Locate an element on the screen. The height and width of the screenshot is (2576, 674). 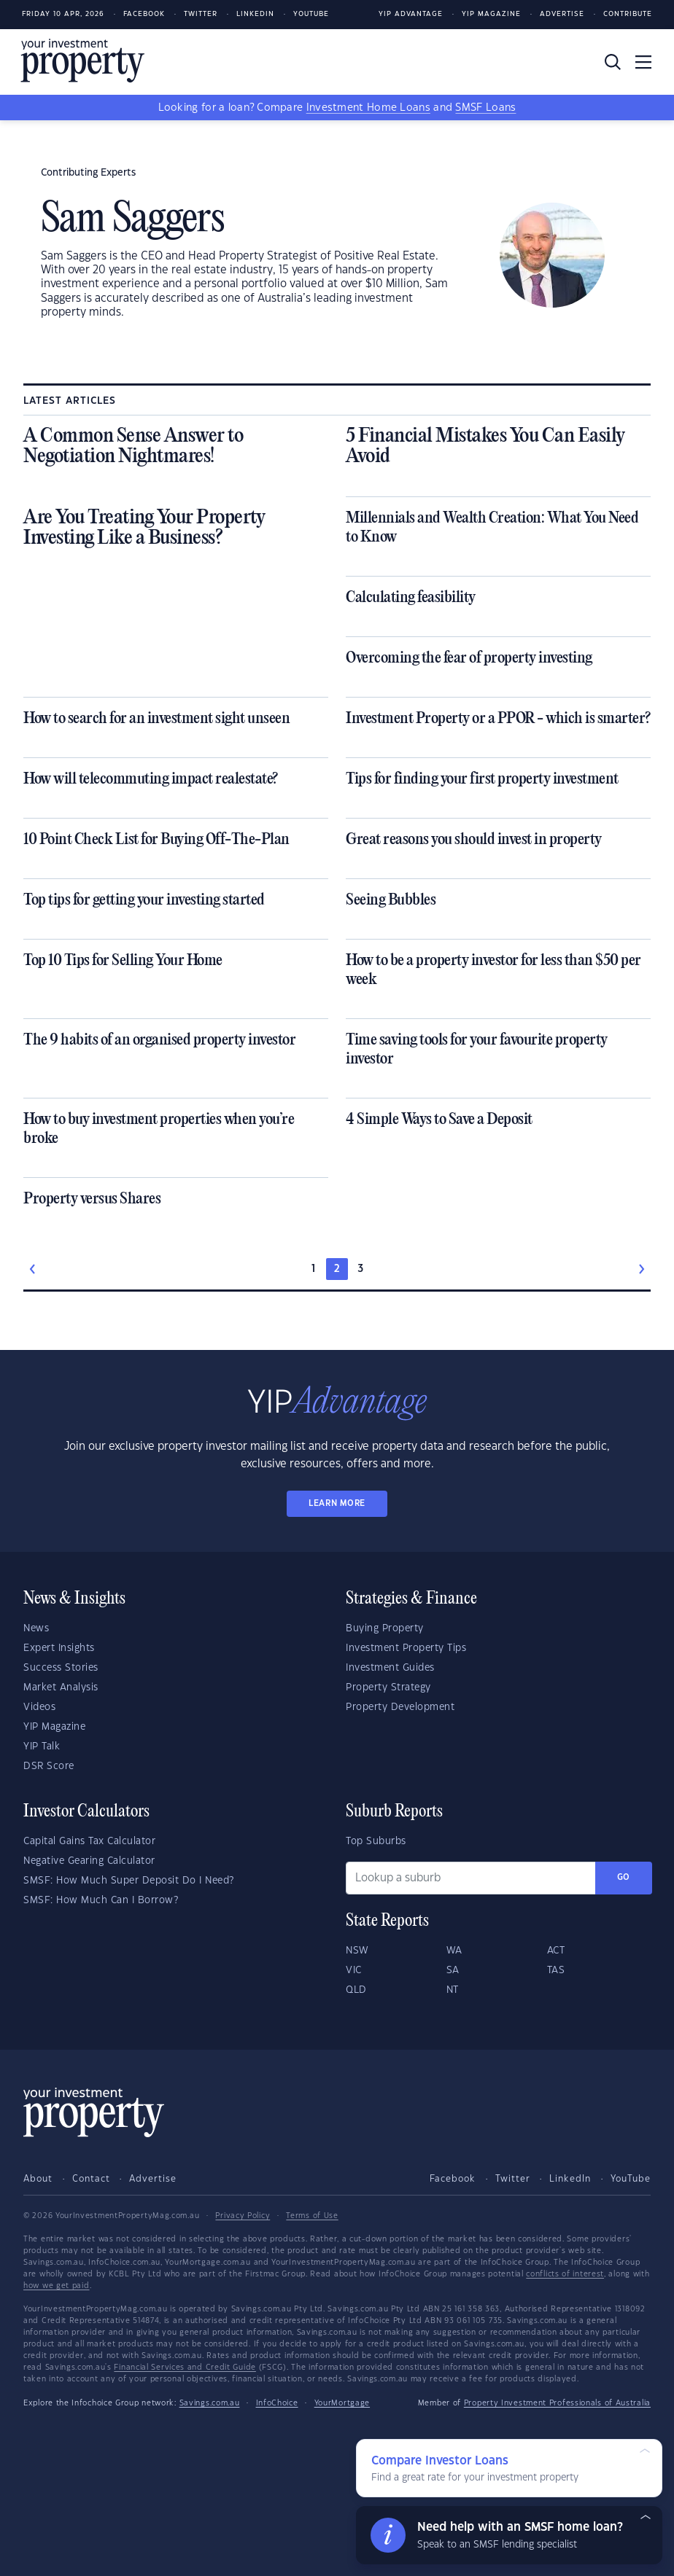
Capital Gains Tax Calculator is located at coordinates (89, 1841).